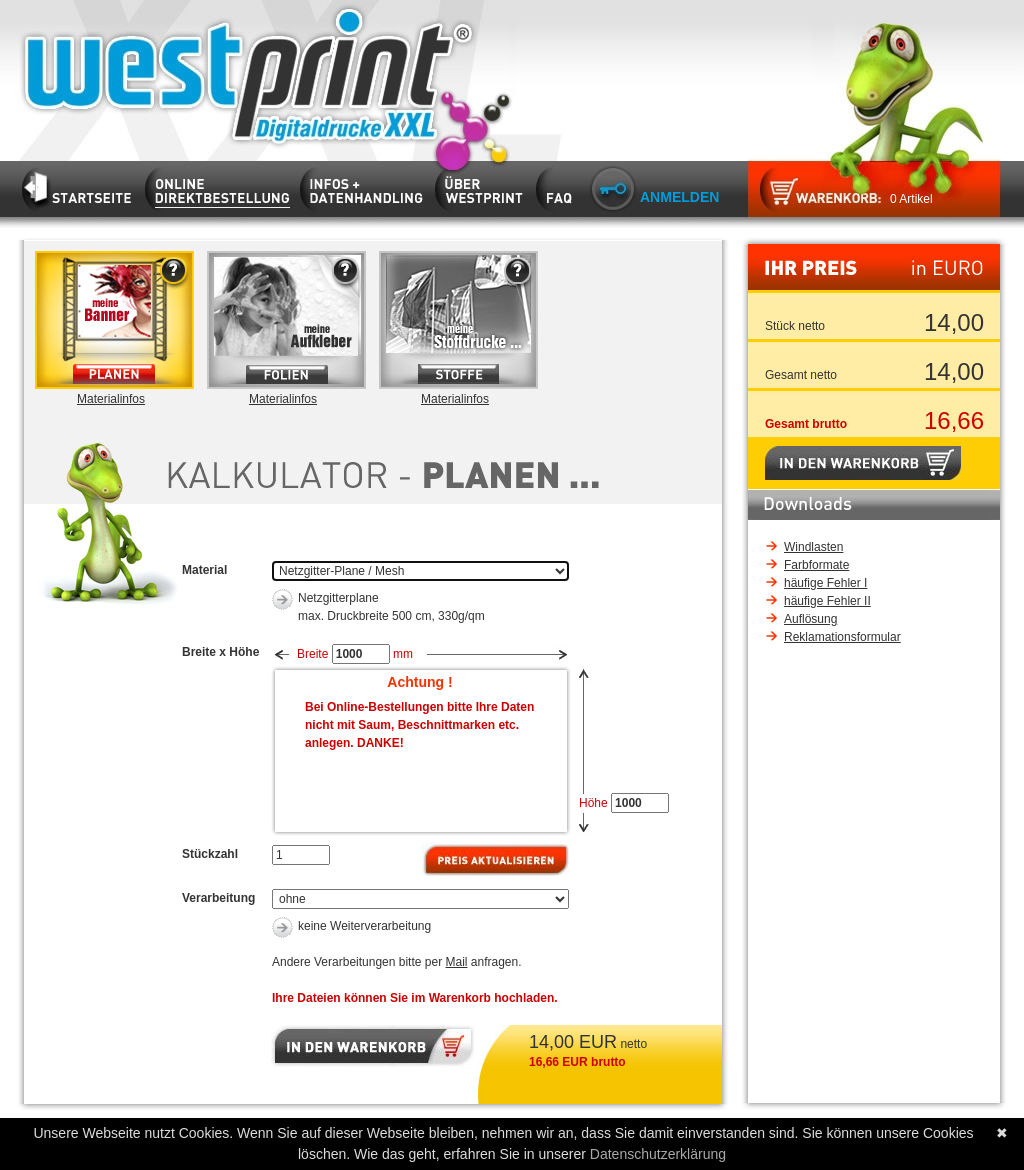 Image resolution: width=1024 pixels, height=1170 pixels. Describe the element at coordinates (679, 197) in the screenshot. I see `Anmelden` at that location.